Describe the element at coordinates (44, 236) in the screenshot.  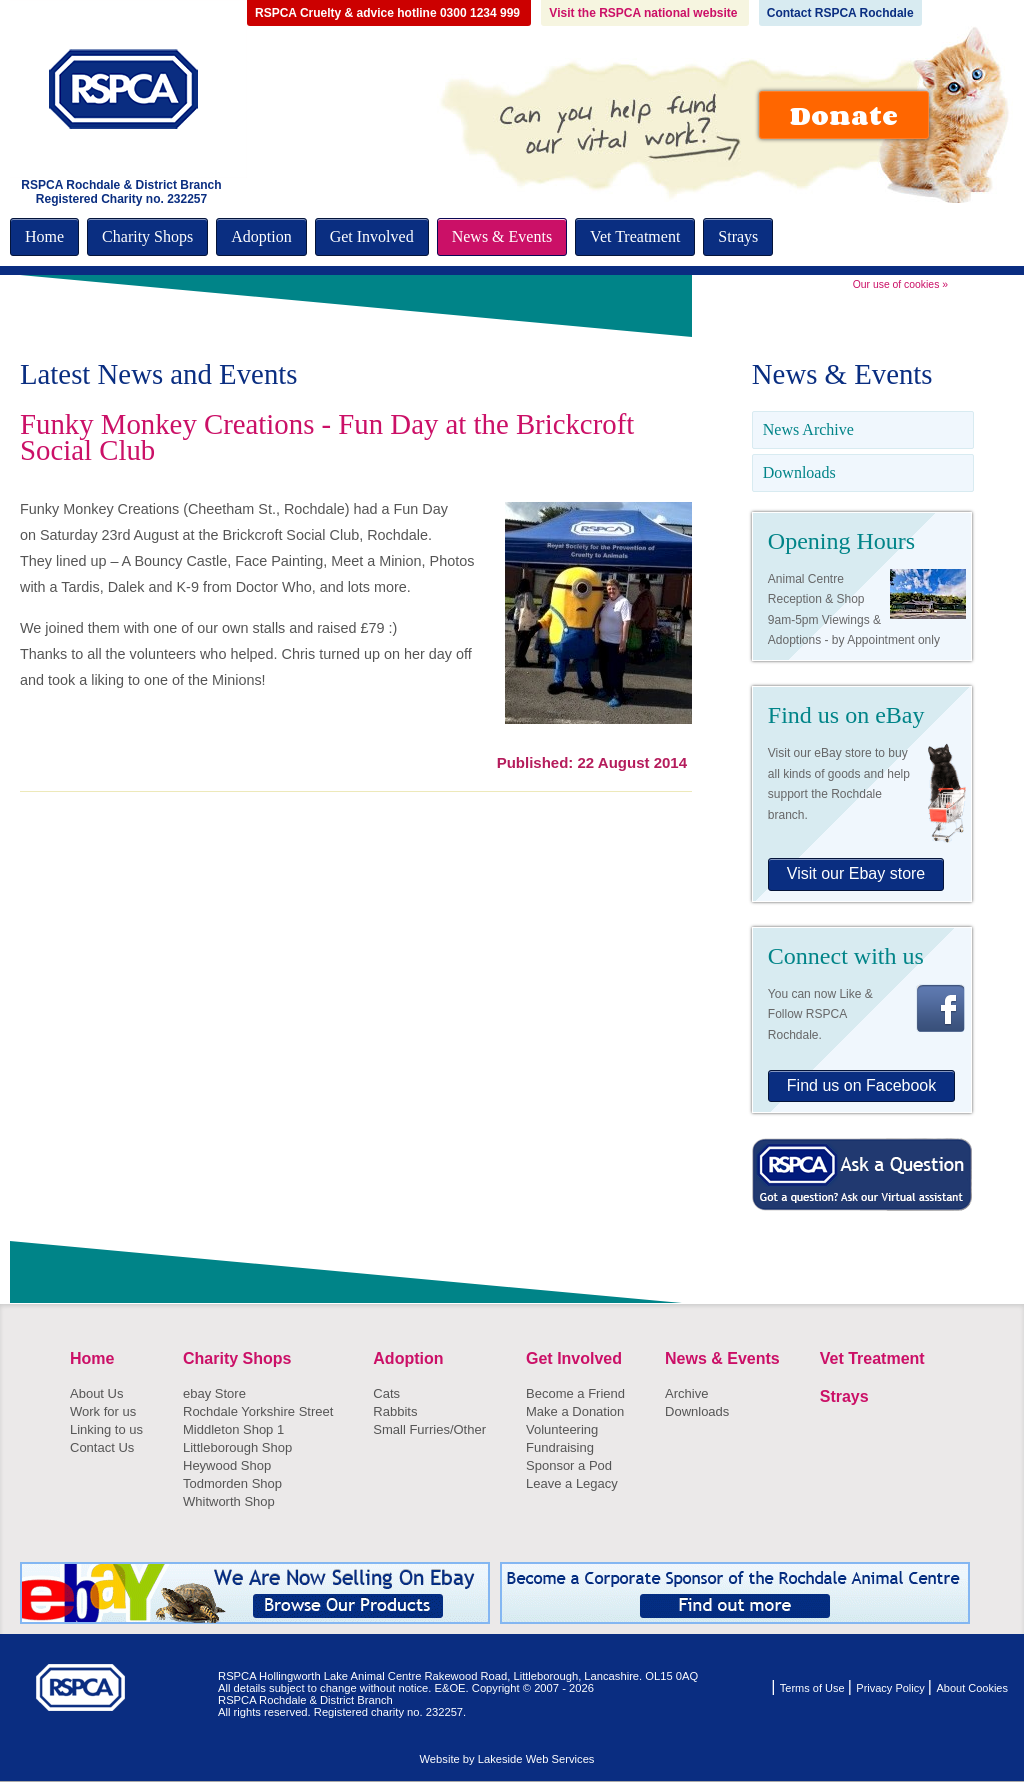
I see `Home` at that location.